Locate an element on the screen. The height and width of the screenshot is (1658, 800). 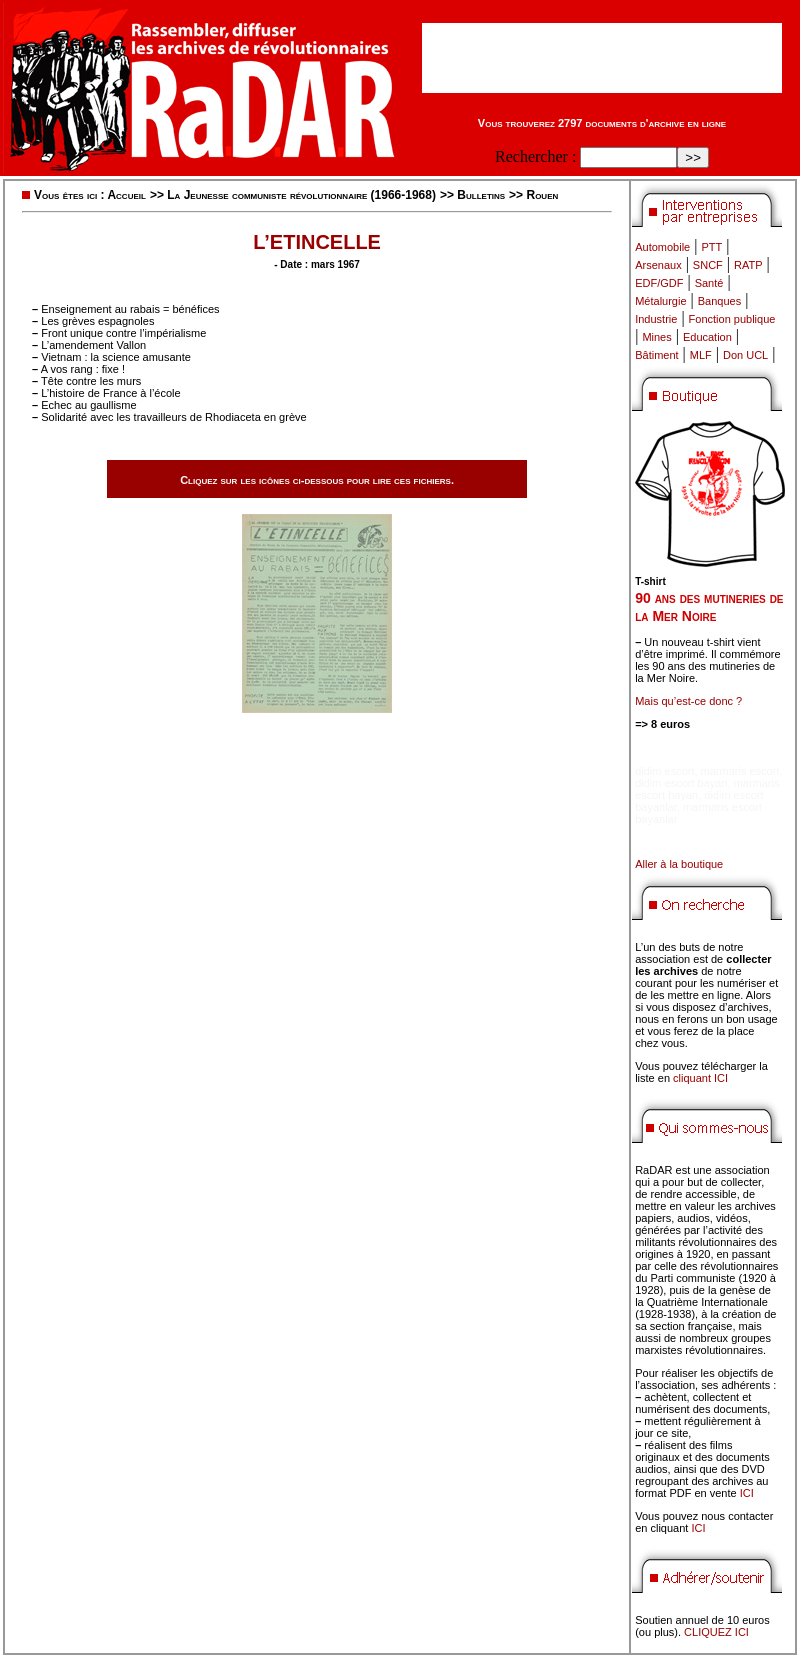
Automobile is located at coordinates (662, 247).